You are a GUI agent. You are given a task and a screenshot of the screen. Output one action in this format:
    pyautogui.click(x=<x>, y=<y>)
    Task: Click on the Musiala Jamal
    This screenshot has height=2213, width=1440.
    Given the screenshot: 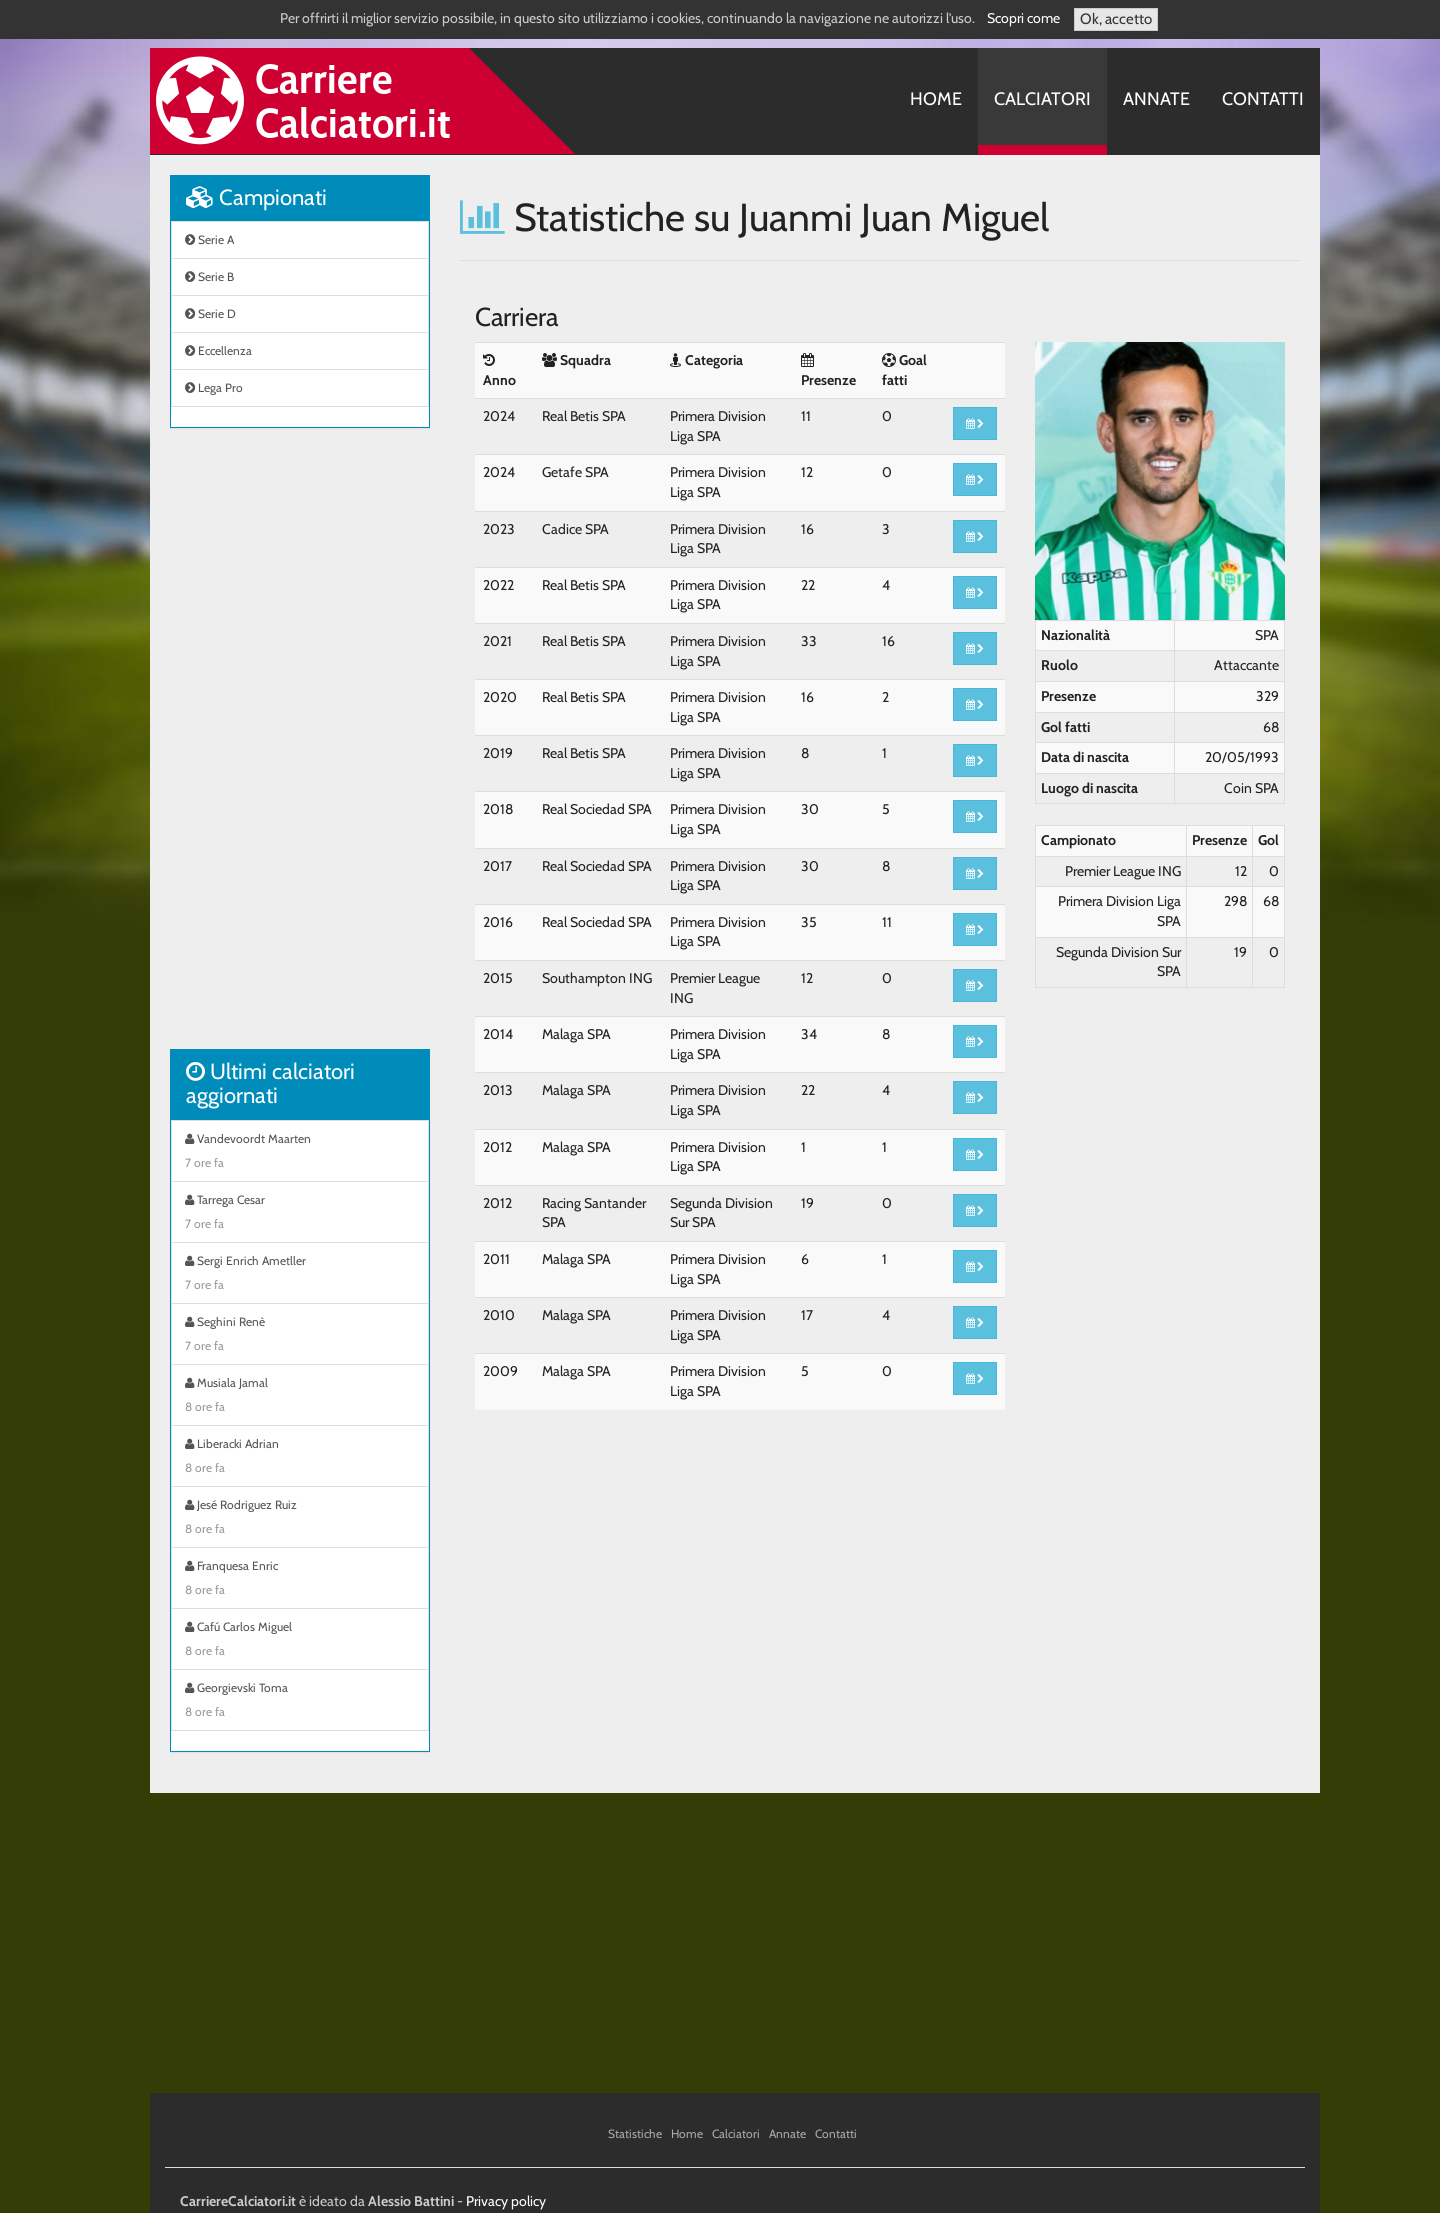 What is the action you would take?
    pyautogui.click(x=300, y=1397)
    